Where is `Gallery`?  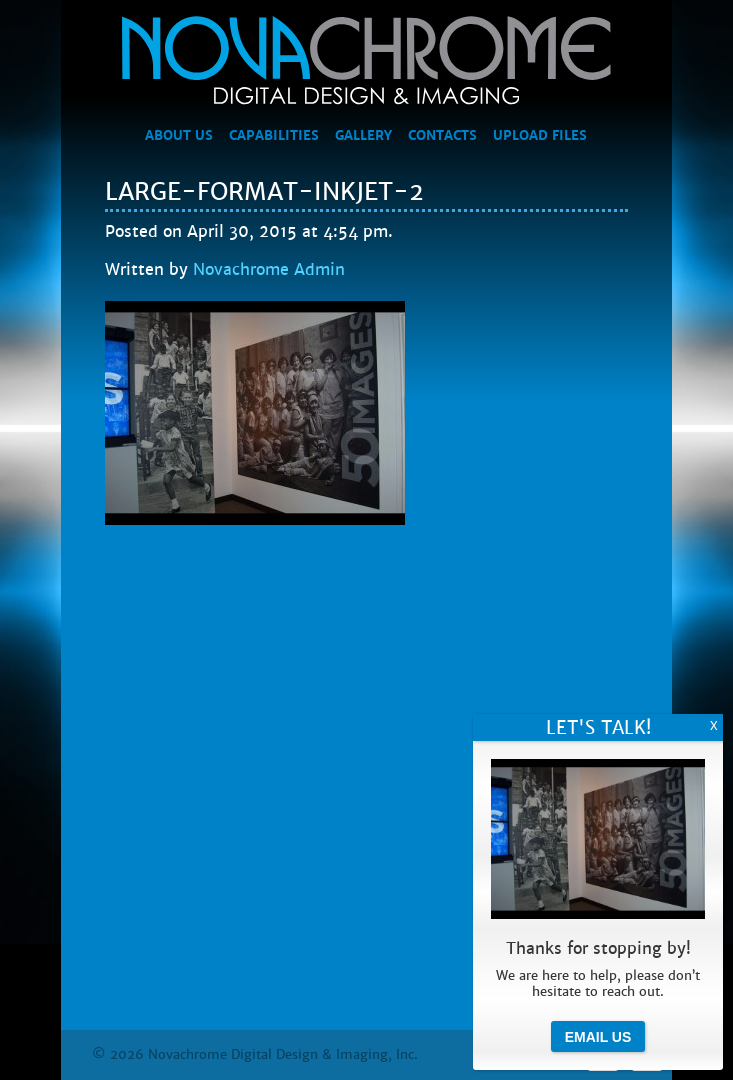
Gallery is located at coordinates (363, 136).